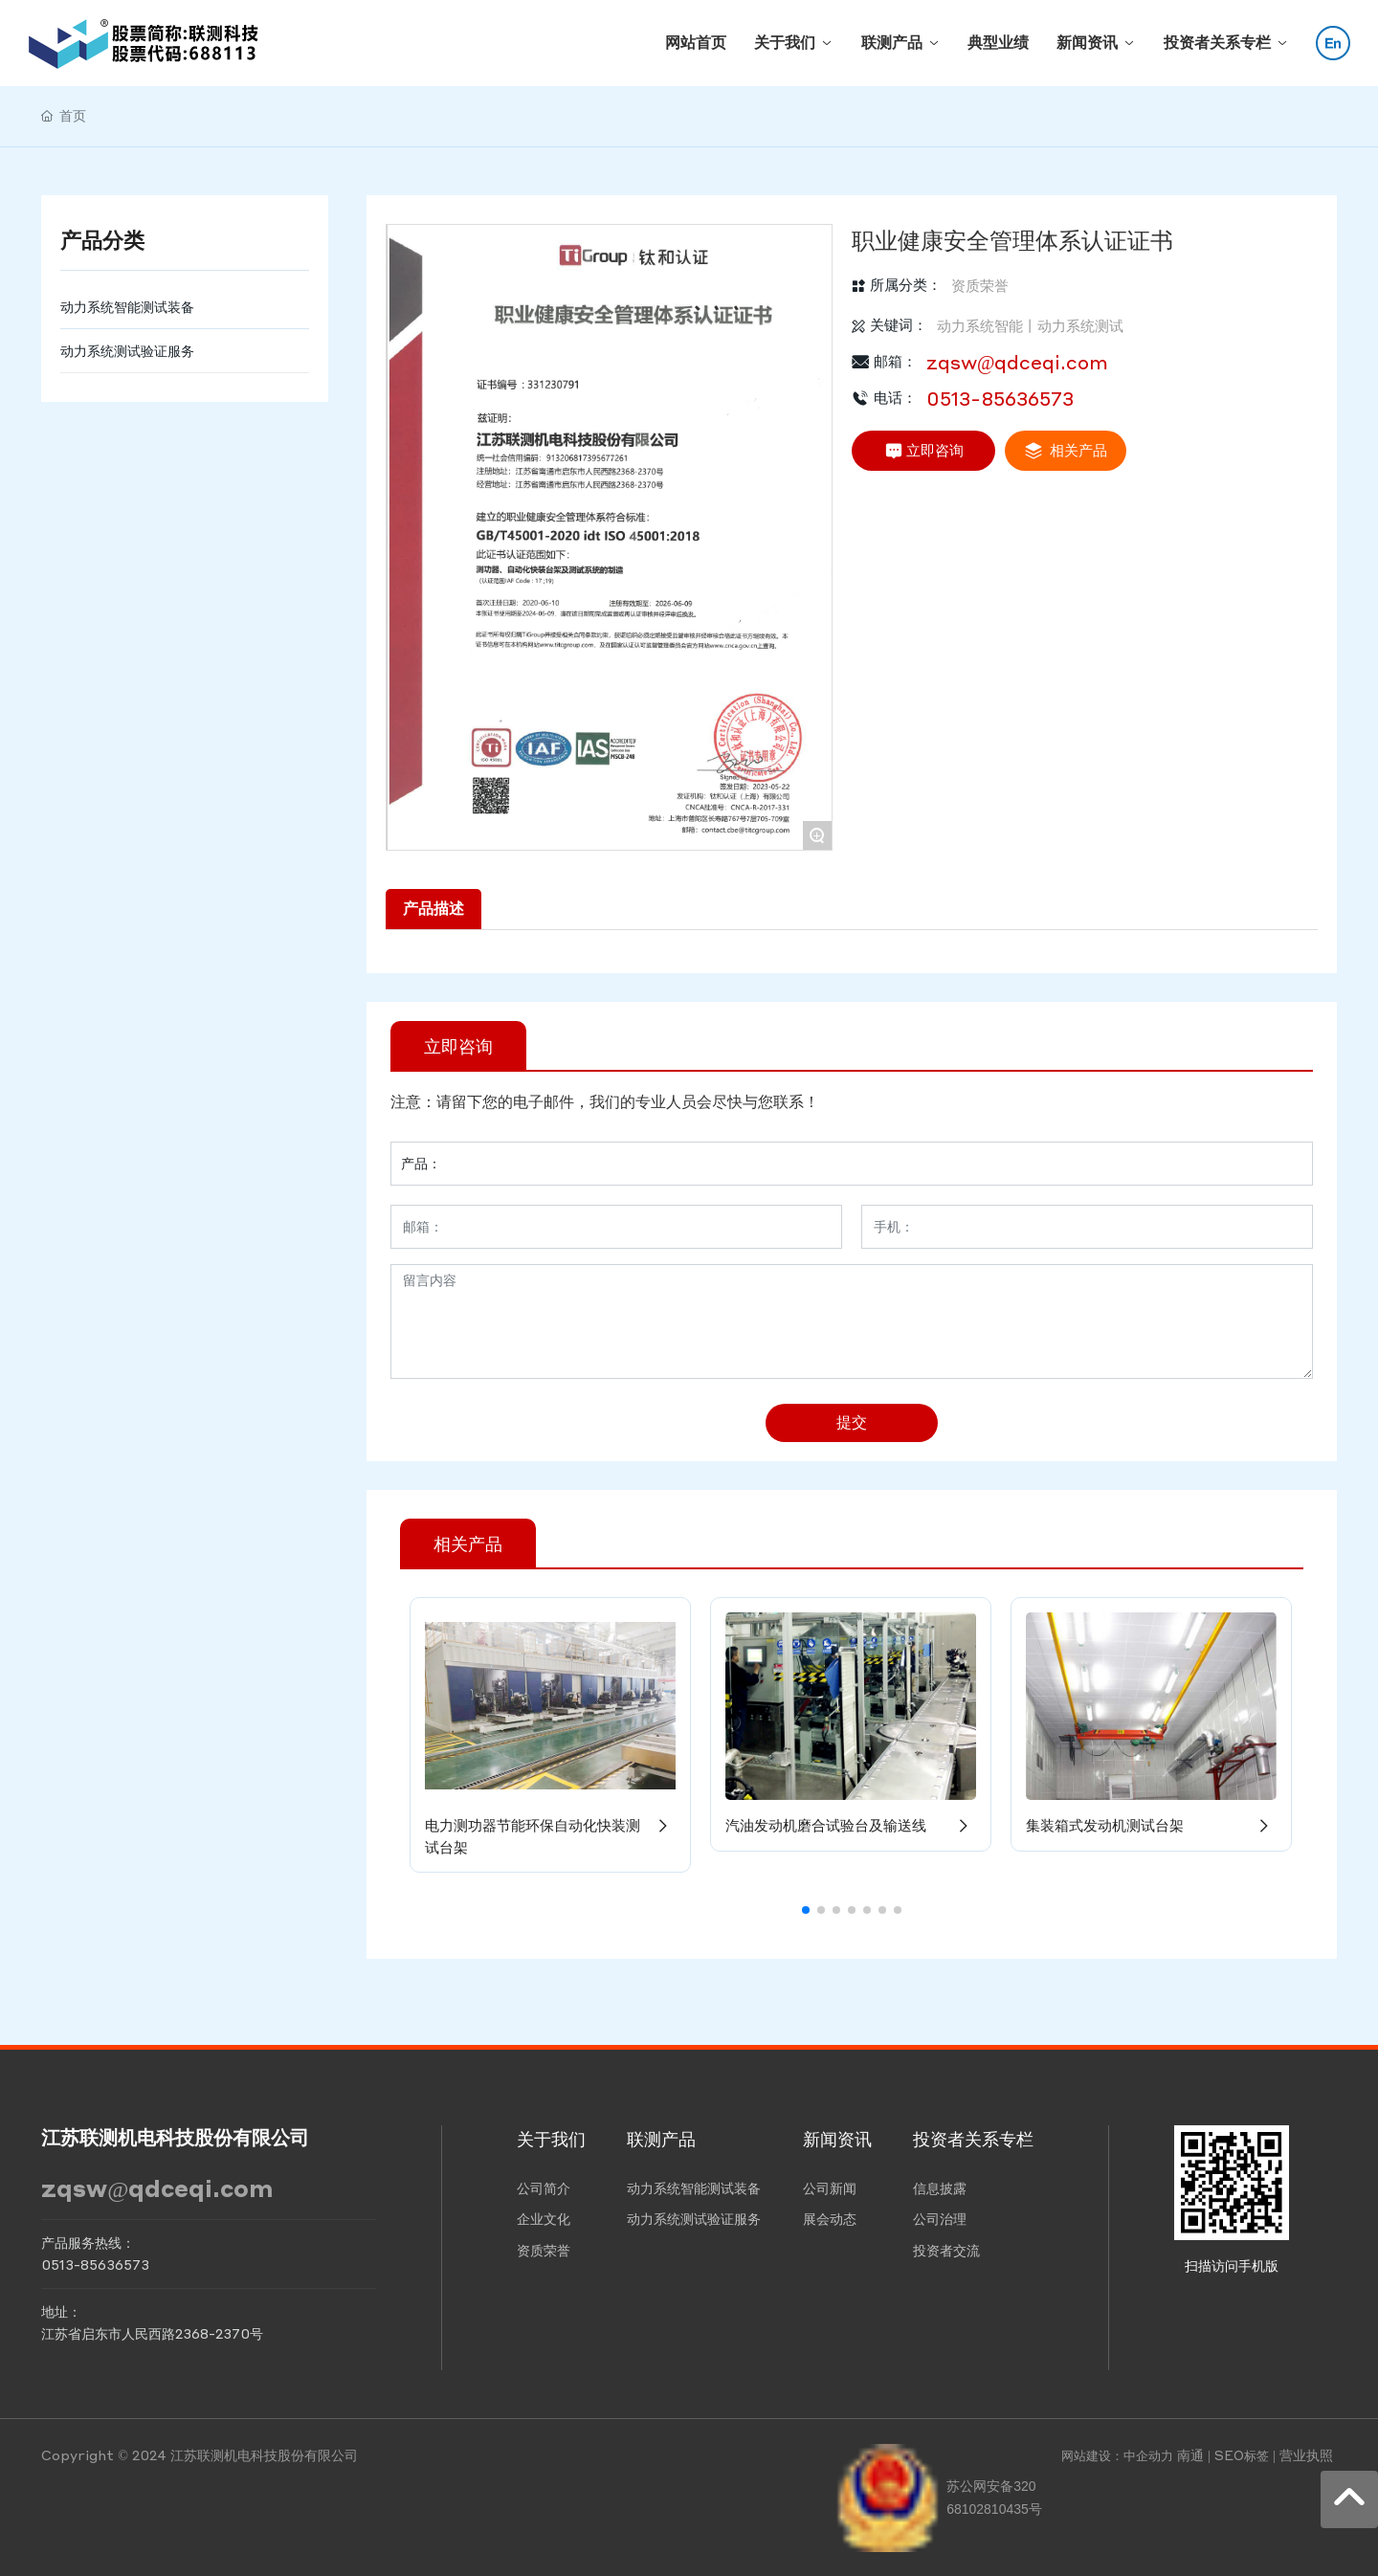 The width and height of the screenshot is (1378, 2576). I want to click on 0513-85636573, so click(1000, 398).